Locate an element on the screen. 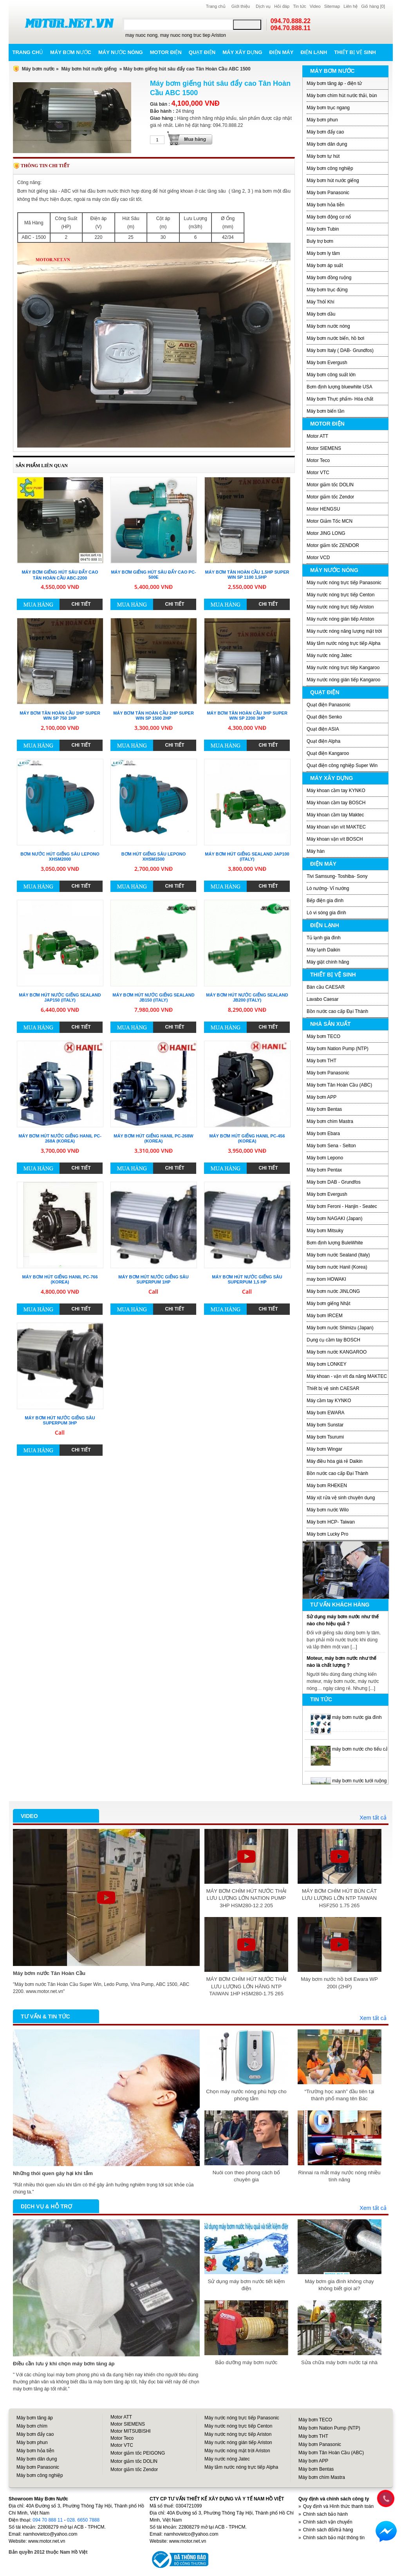 The image size is (401, 2576). Máy bơm hút nước giếng Hanil PC-268A (Korea) is located at coordinates (59, 1138).